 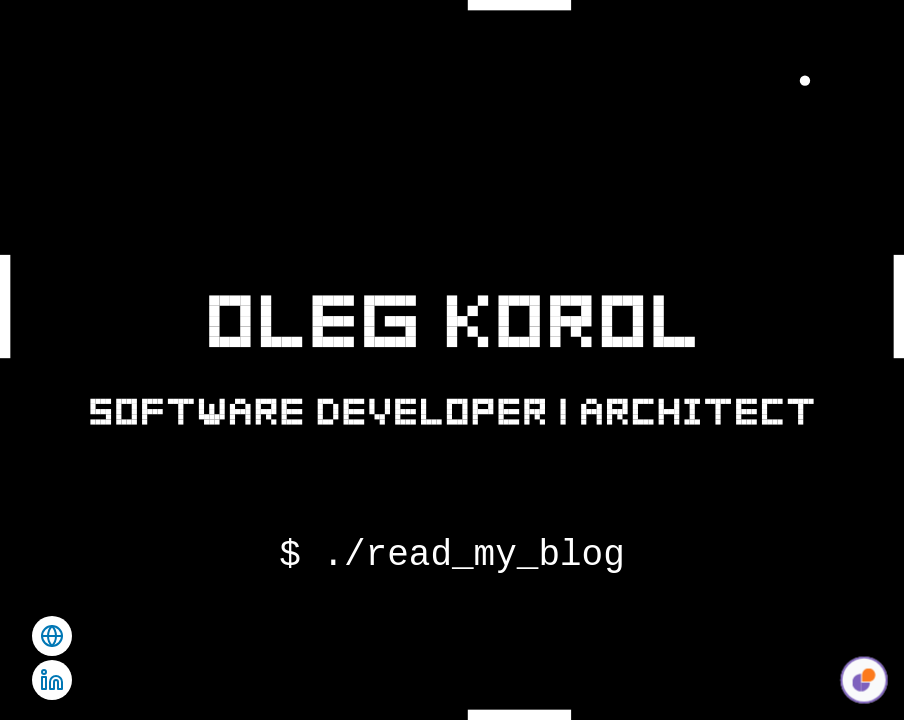 What do you see at coordinates (452, 556) in the screenshot?
I see `$ ./read_my_blog [Visit Oleg Korol's blog]` at bounding box center [452, 556].